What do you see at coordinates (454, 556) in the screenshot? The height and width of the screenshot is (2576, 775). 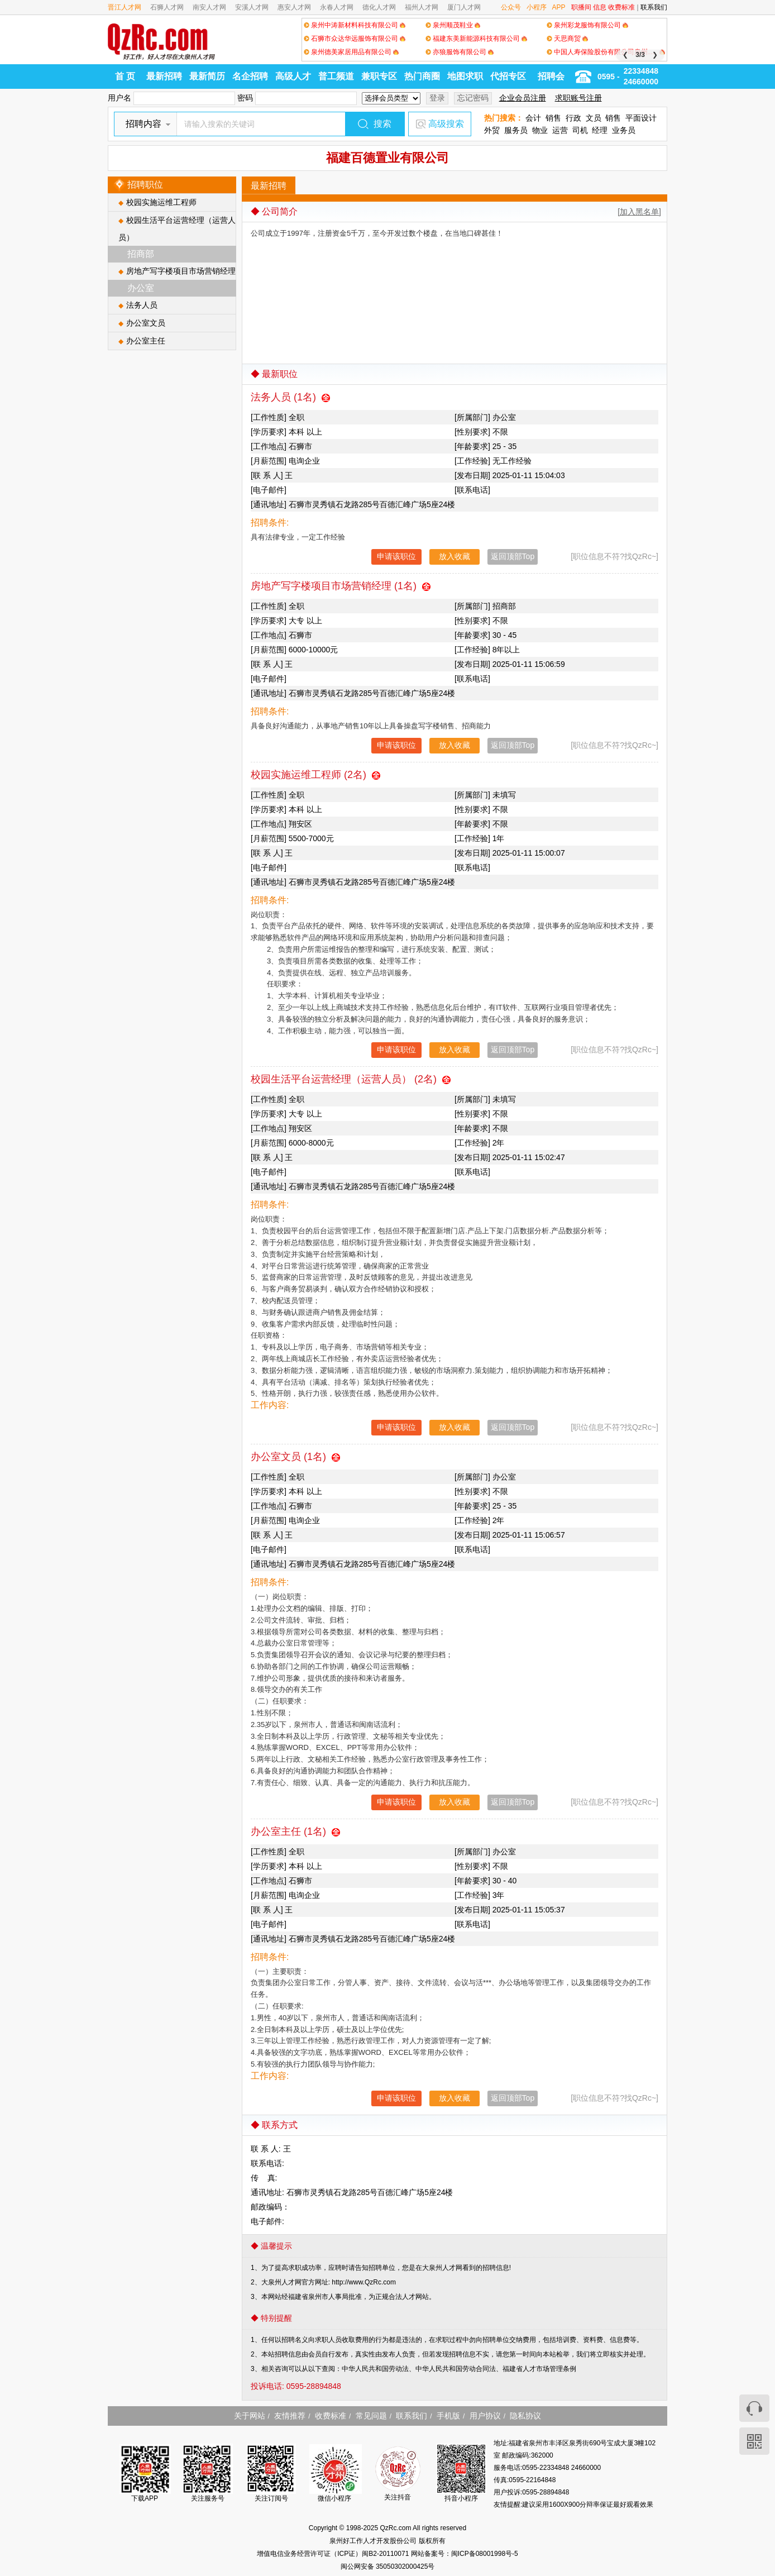 I see `放入收藏` at bounding box center [454, 556].